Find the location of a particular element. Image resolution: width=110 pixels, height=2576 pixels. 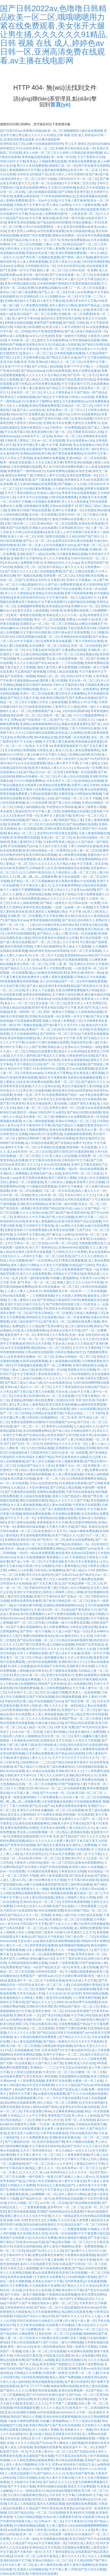

久久久一级精品黄色片 is located at coordinates (67, 2216).